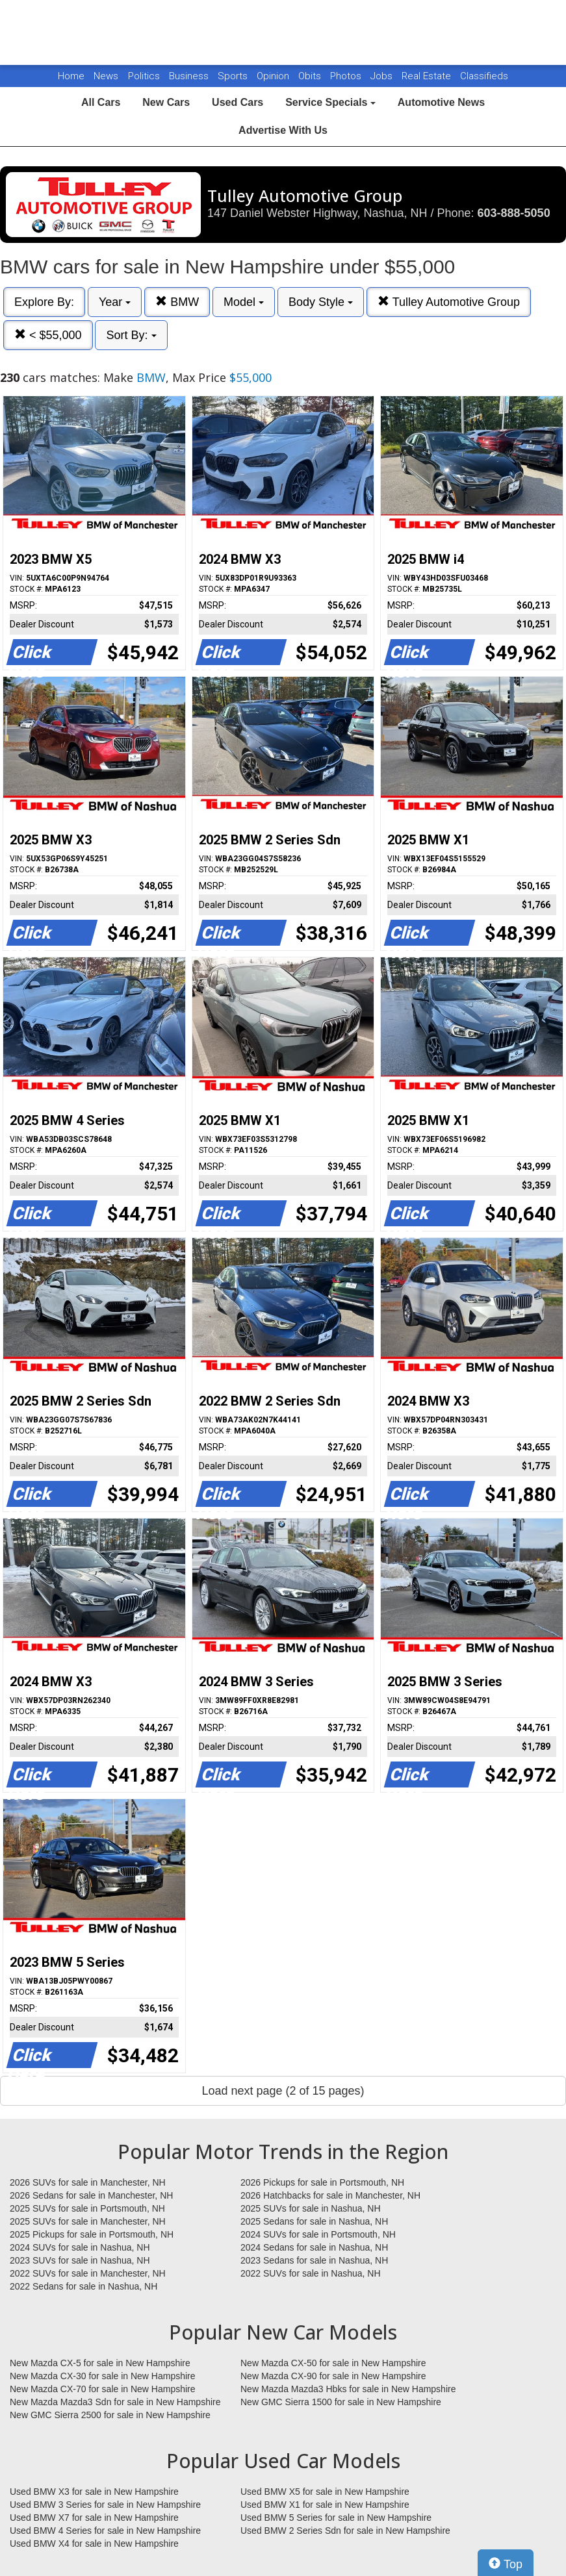 The height and width of the screenshot is (2576, 566). Describe the element at coordinates (347, 76) in the screenshot. I see `Photos` at that location.